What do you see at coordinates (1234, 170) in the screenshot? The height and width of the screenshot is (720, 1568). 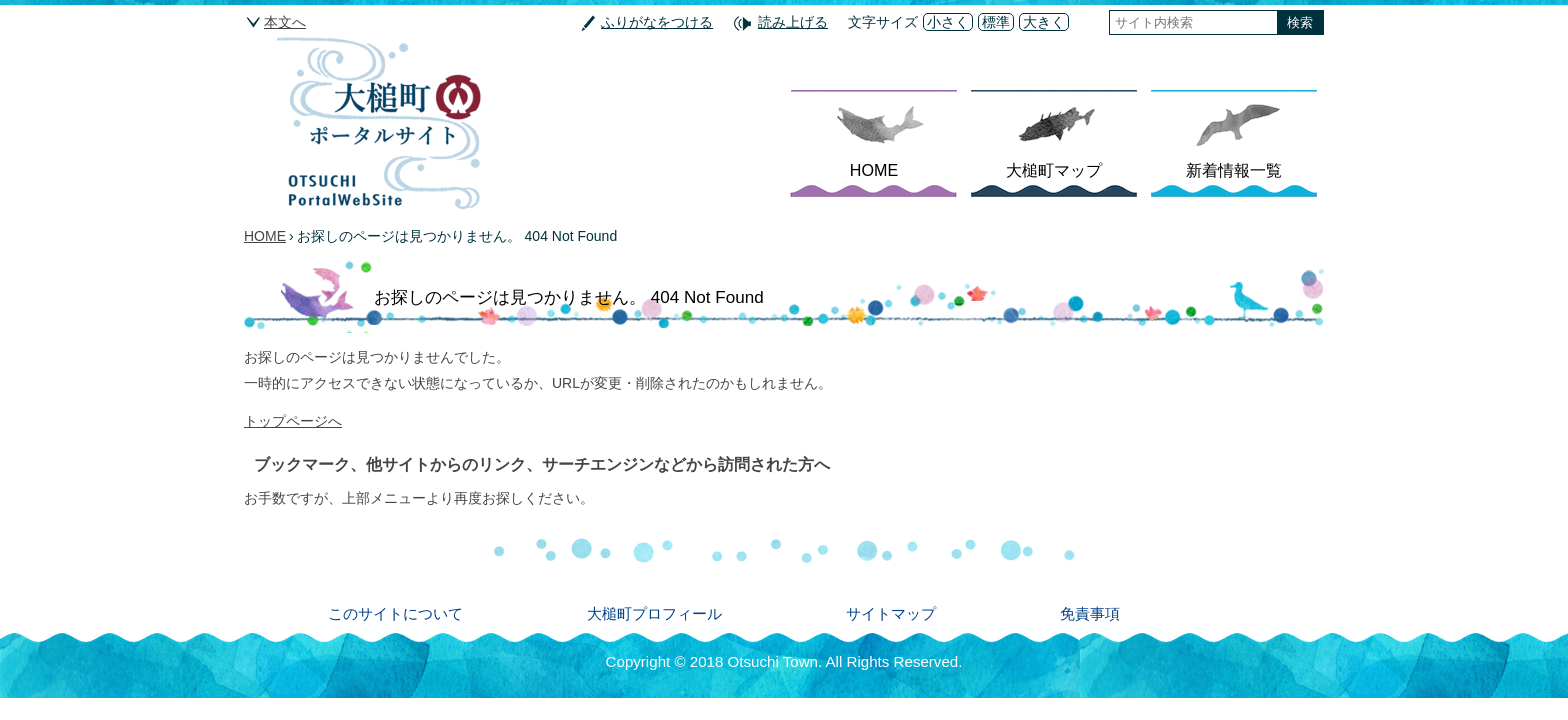 I see `新着情報一覧` at bounding box center [1234, 170].